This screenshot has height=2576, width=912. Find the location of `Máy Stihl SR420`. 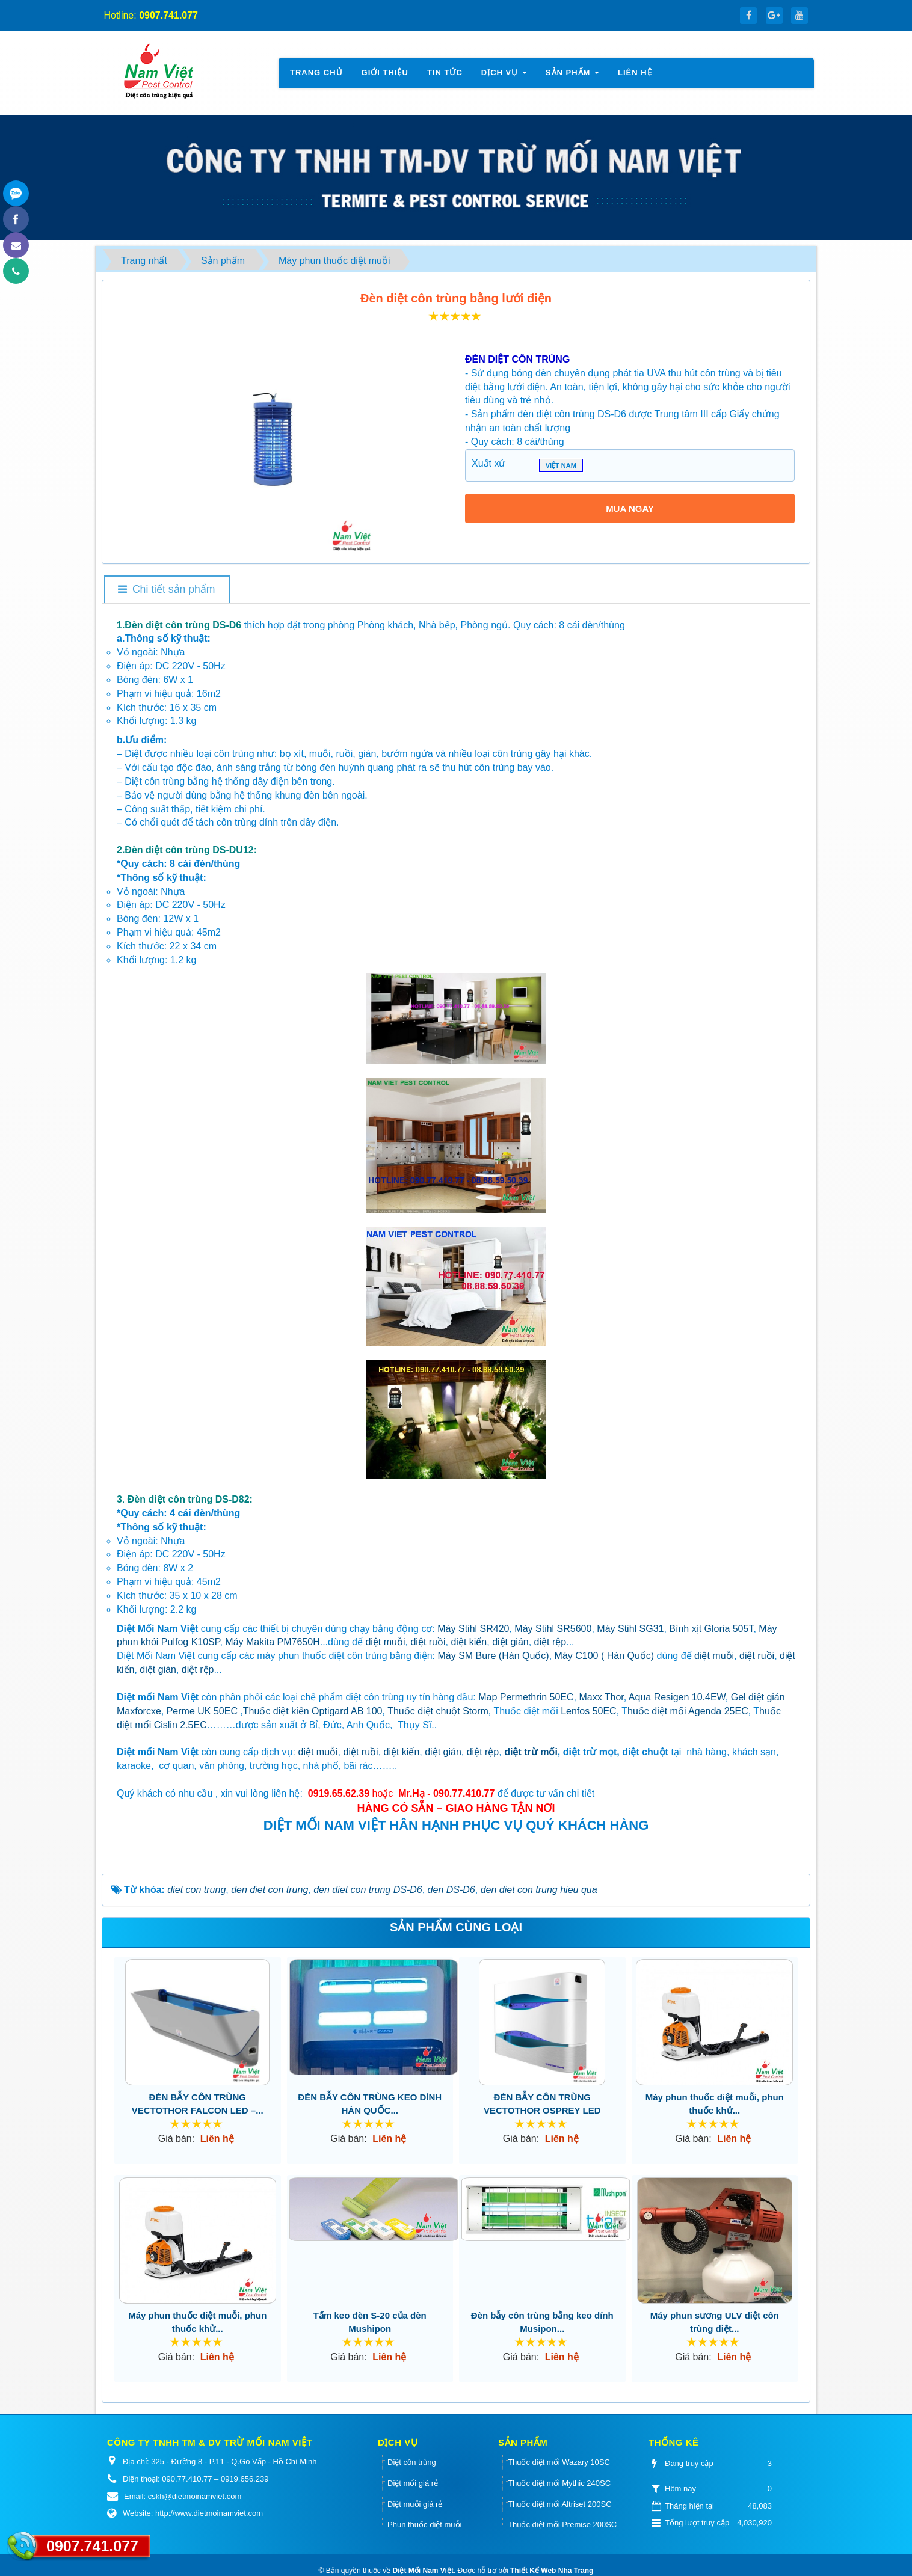

Máy Stihl SR420 is located at coordinates (473, 1629).